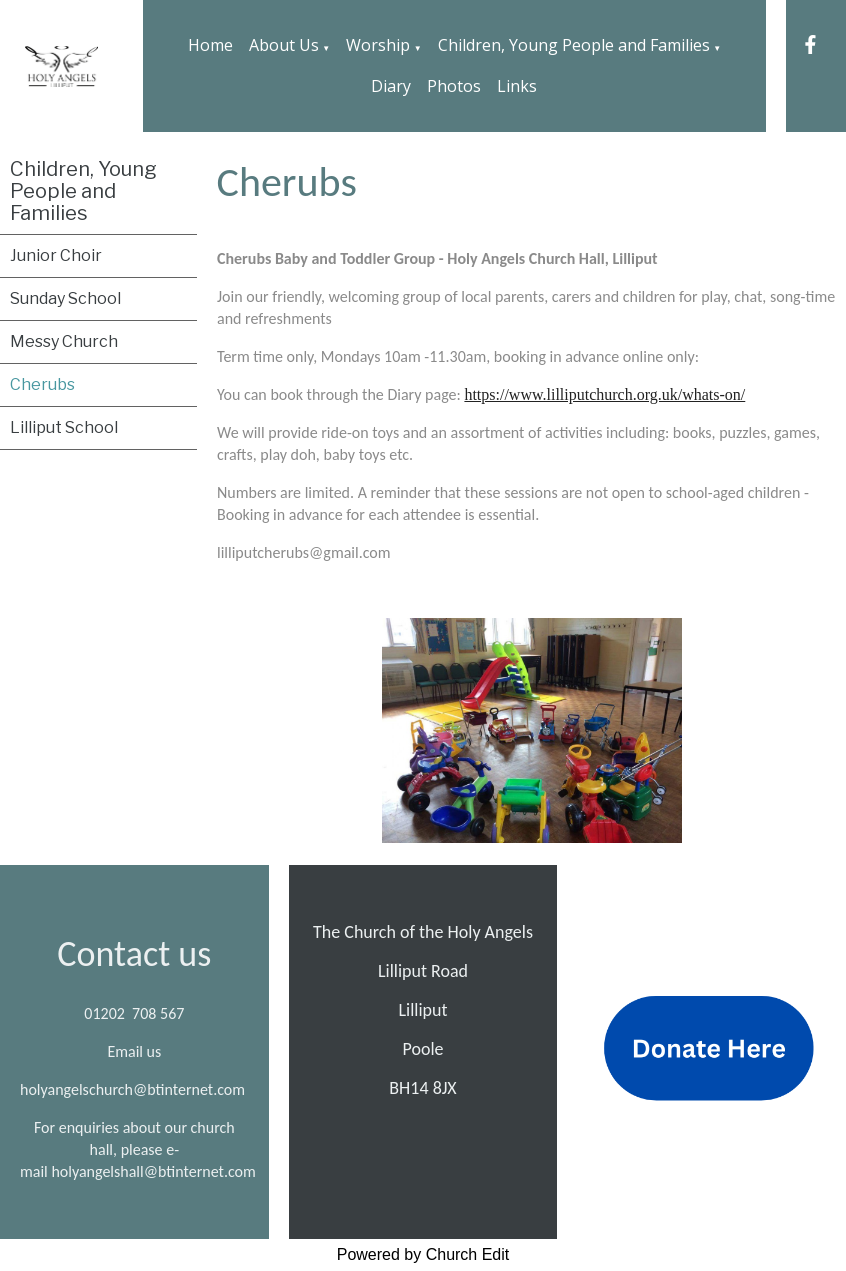  Describe the element at coordinates (42, 384) in the screenshot. I see `Cherubs` at that location.